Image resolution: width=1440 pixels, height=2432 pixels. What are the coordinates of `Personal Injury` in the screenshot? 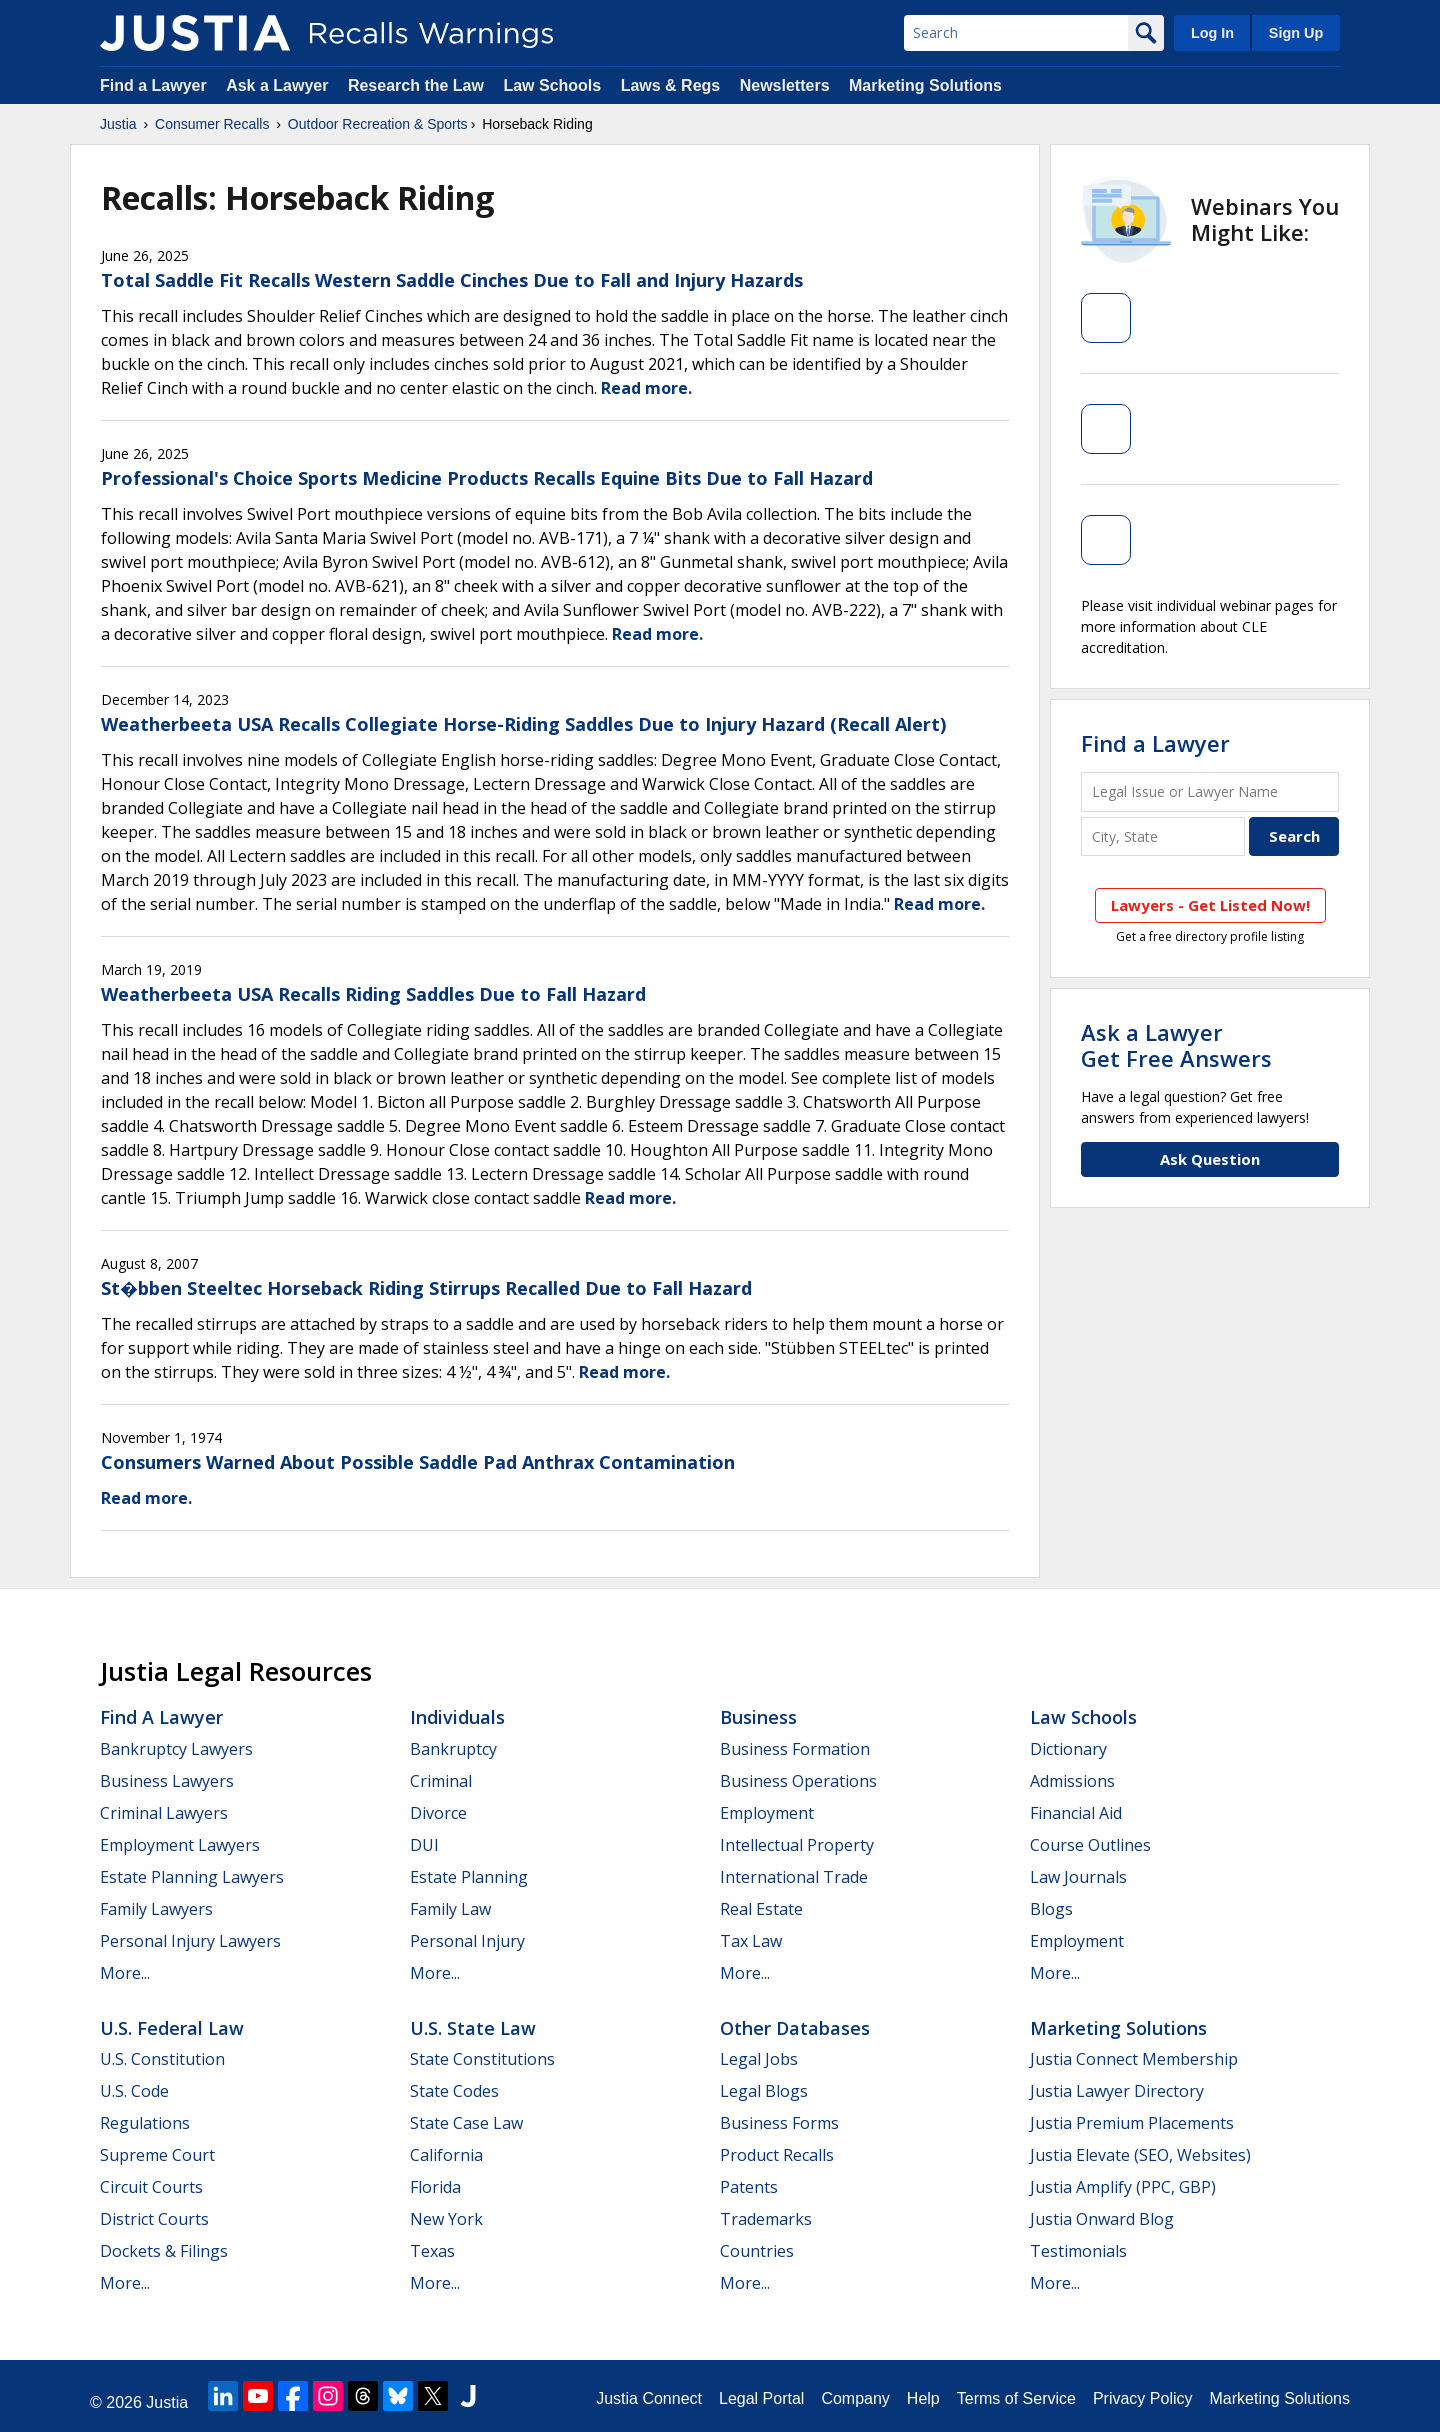 It's located at (467, 1941).